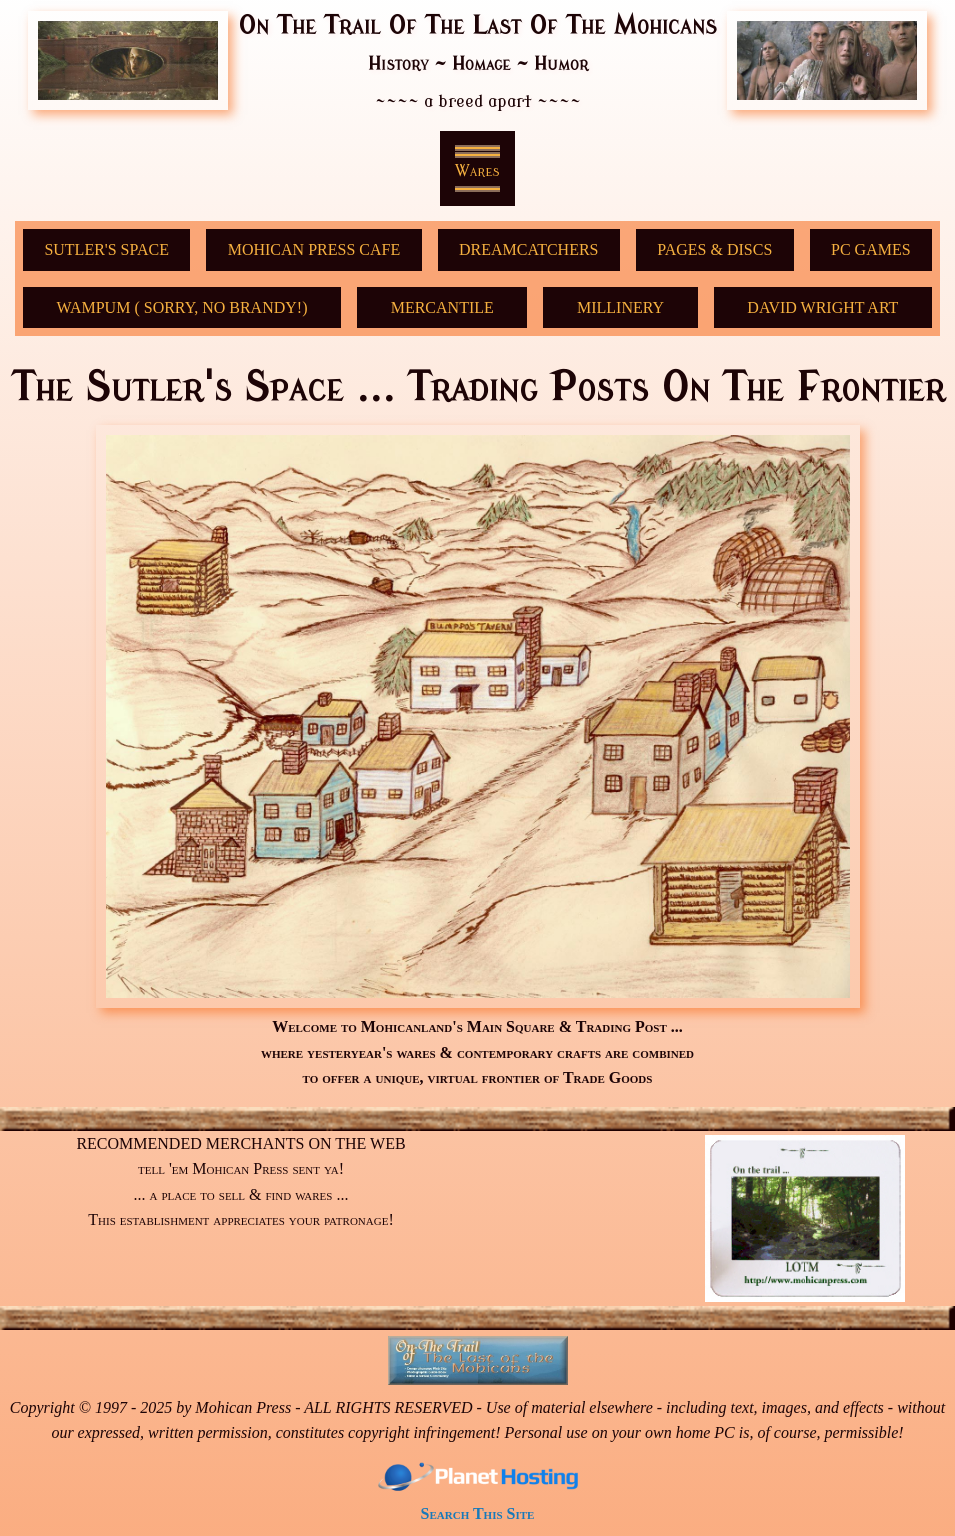 The width and height of the screenshot is (955, 1536). I want to click on Wampum ( sorry, no Brandy!), so click(182, 307).